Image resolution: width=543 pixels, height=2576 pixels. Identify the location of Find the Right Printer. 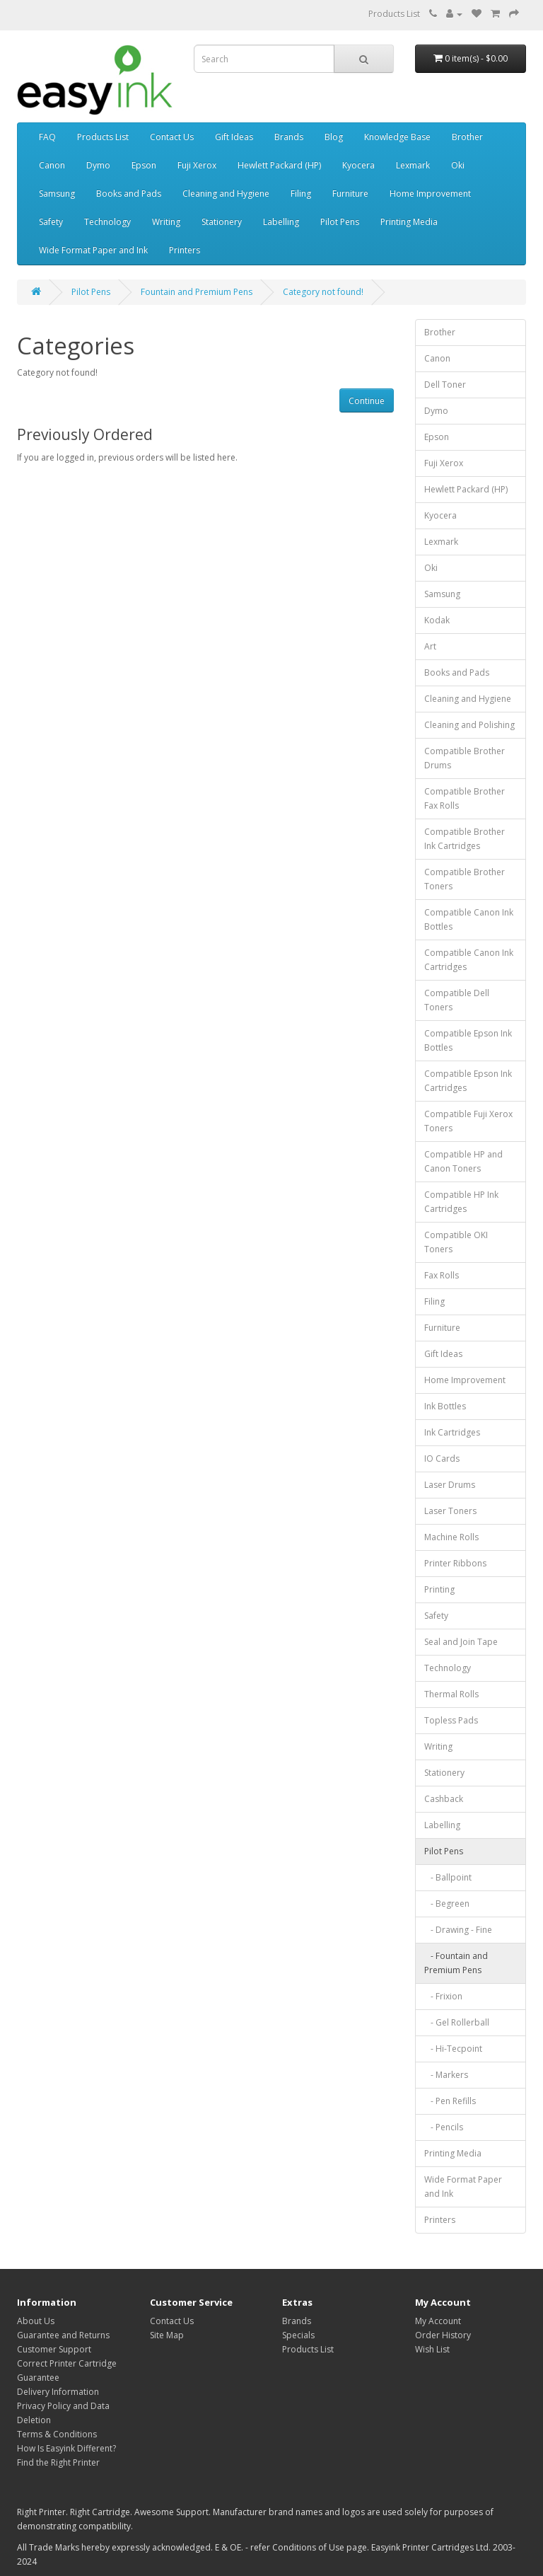
(58, 2462).